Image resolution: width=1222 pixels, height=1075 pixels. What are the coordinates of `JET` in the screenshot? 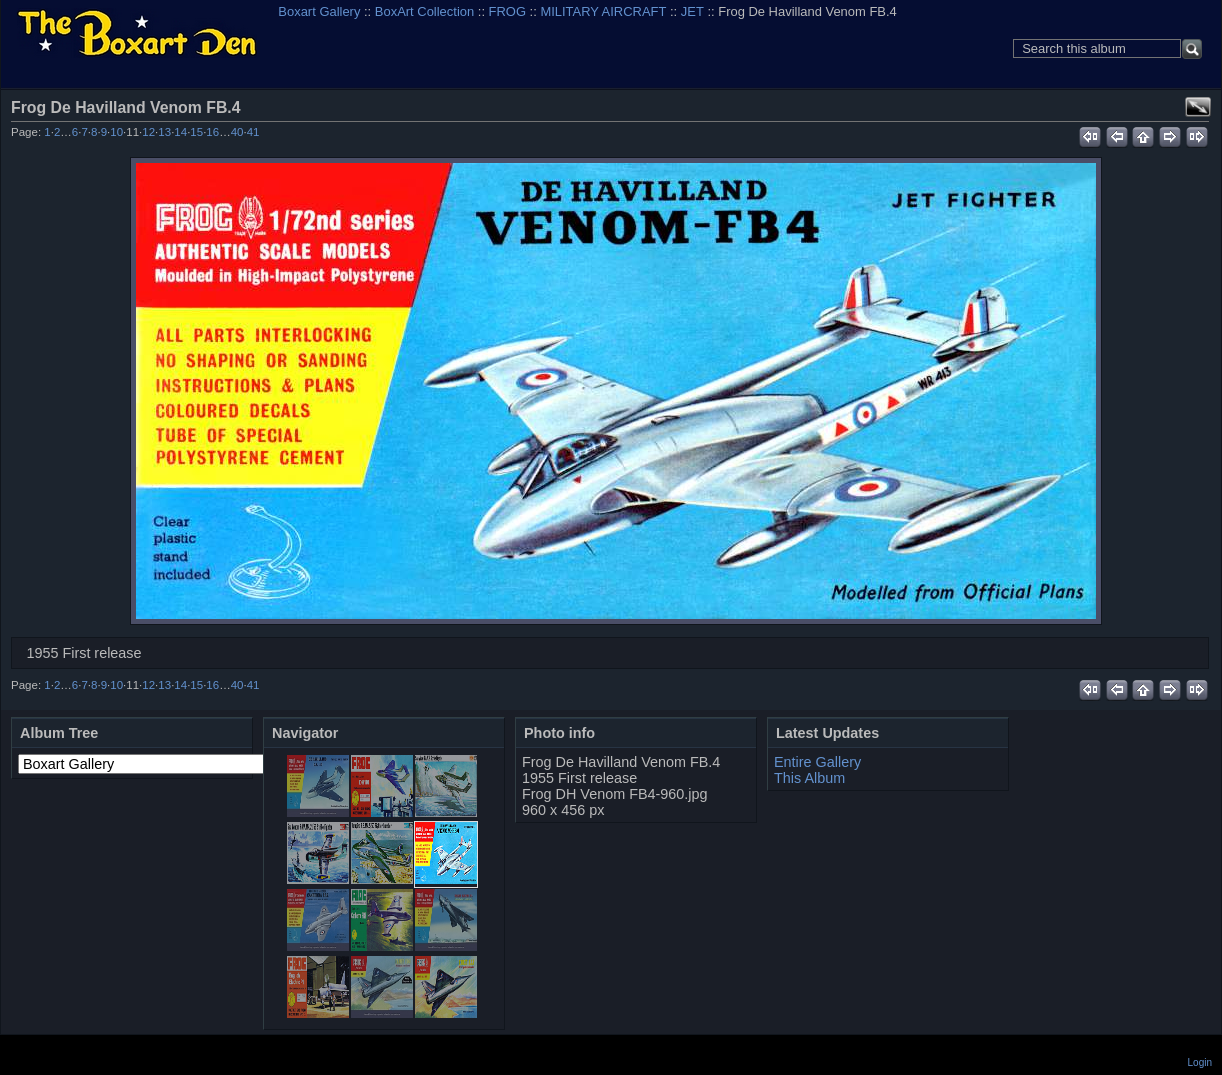 It's located at (692, 11).